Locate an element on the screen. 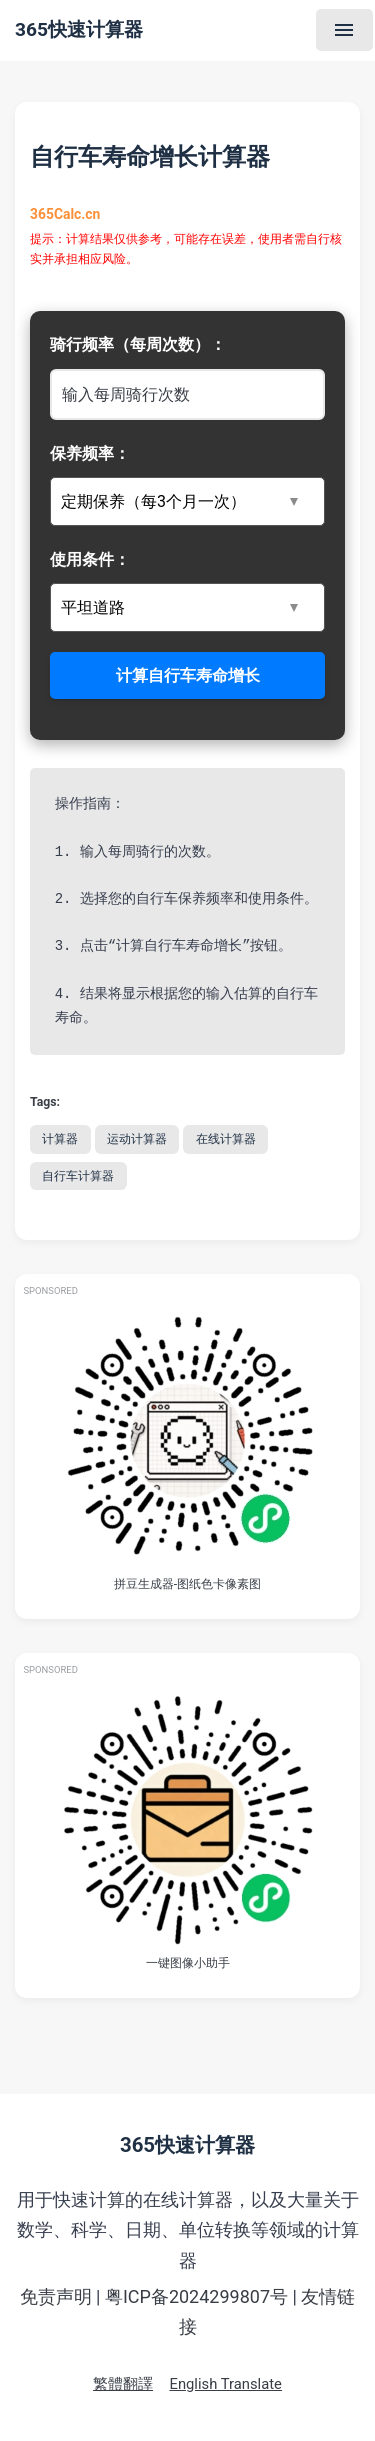  繁體翻譯 is located at coordinates (123, 2384).